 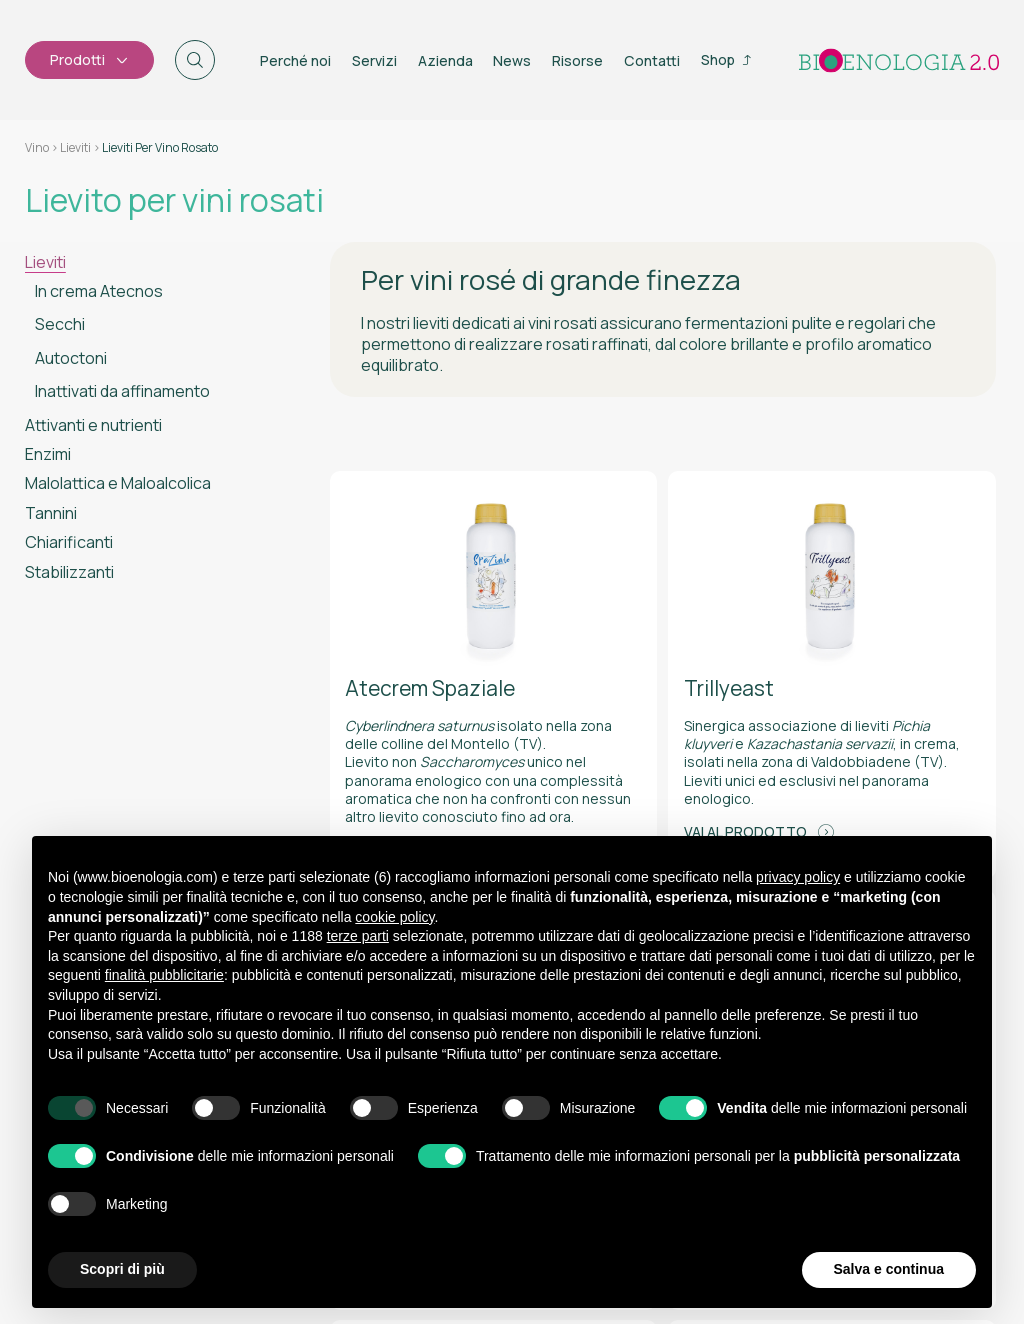 I want to click on cookie policy [button], so click(x=394, y=917).